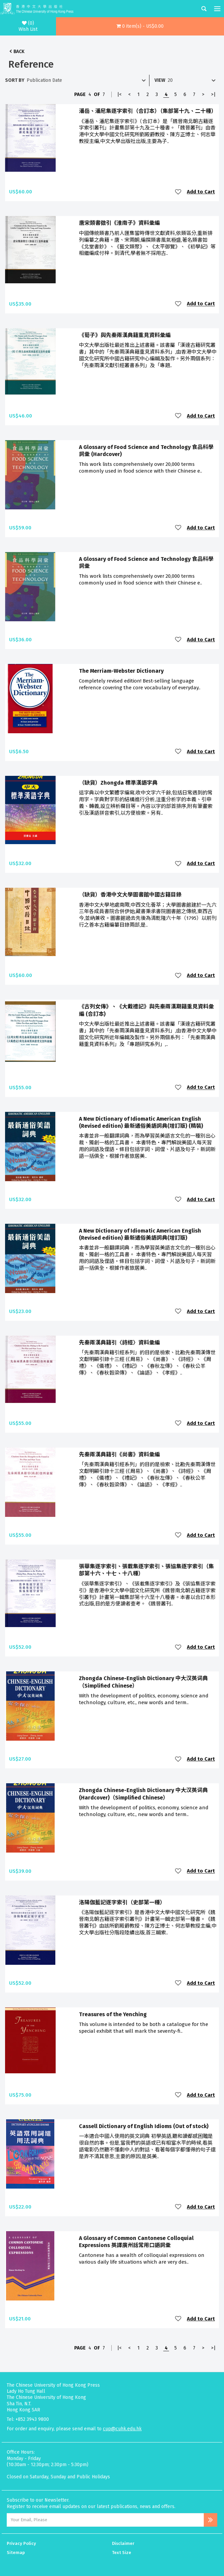 Image resolution: width=224 pixels, height=2576 pixels. What do you see at coordinates (121, 2552) in the screenshot?
I see `Text Size` at bounding box center [121, 2552].